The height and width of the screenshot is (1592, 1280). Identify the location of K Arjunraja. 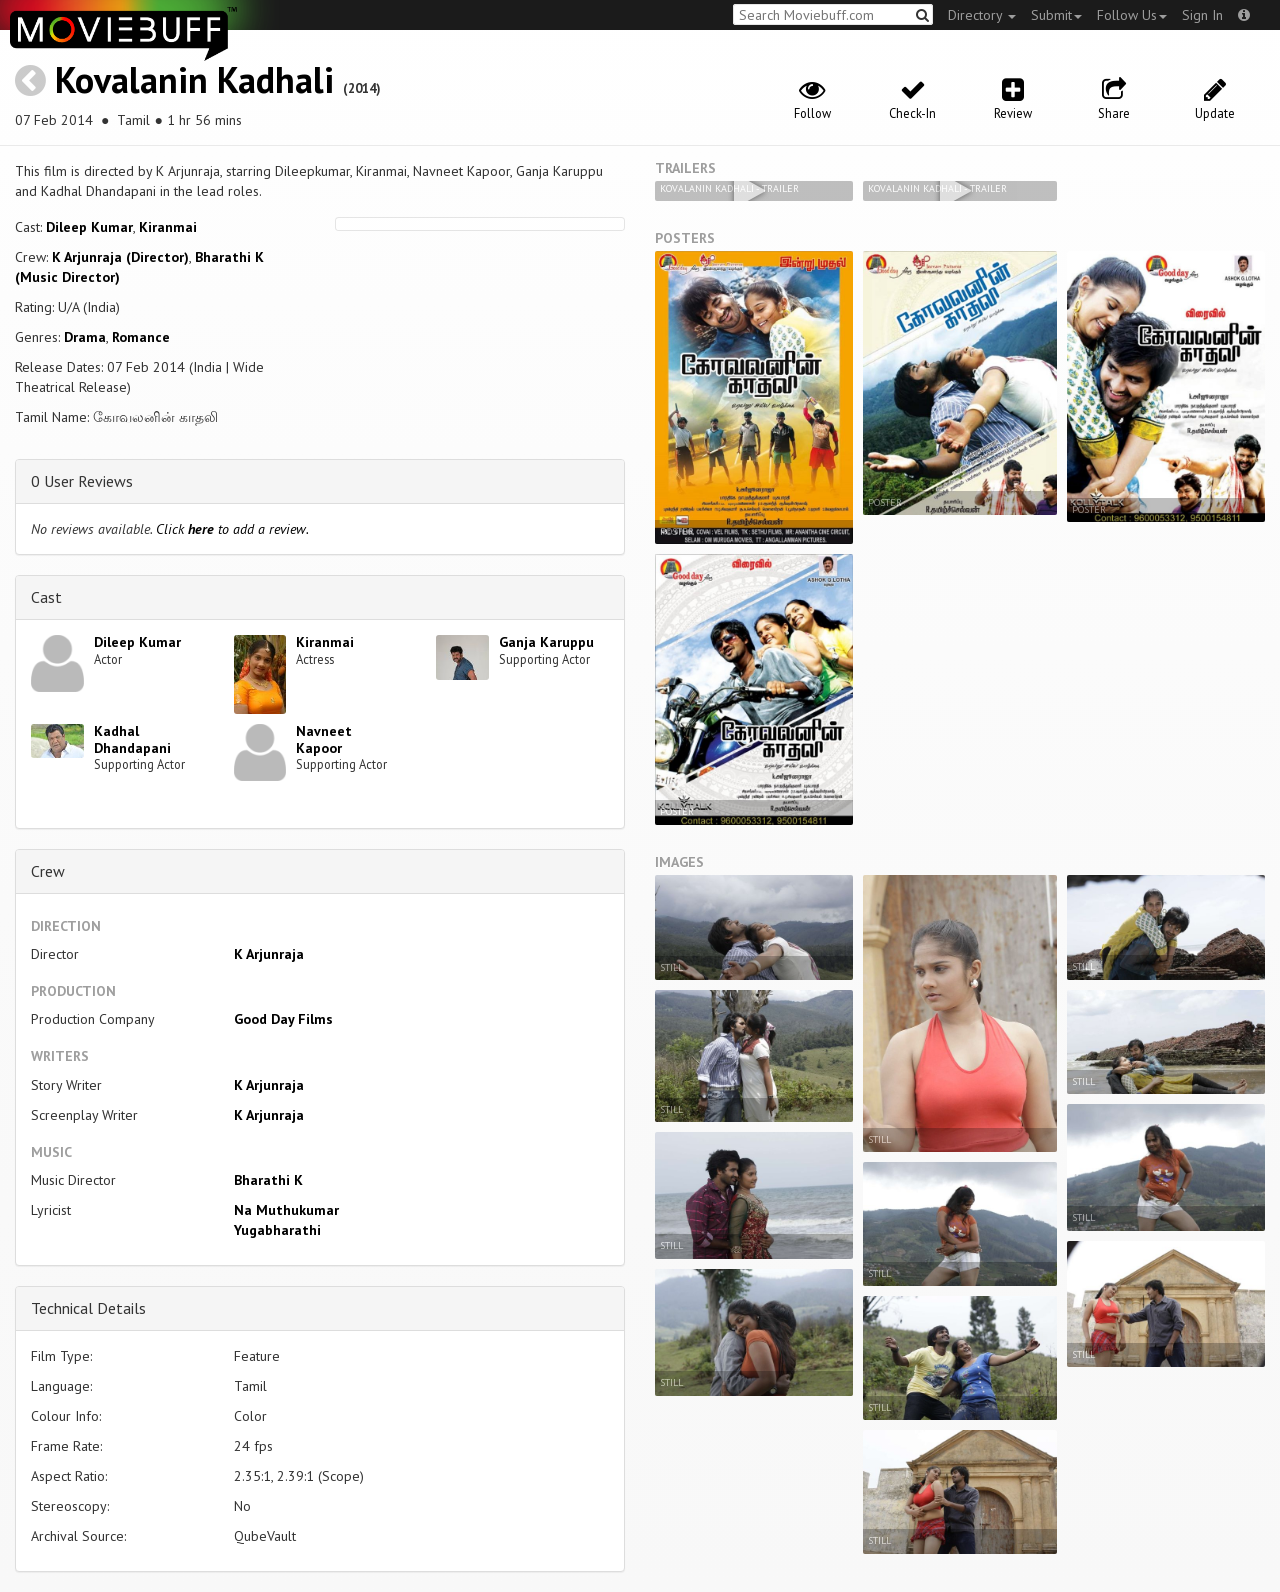
(269, 954).